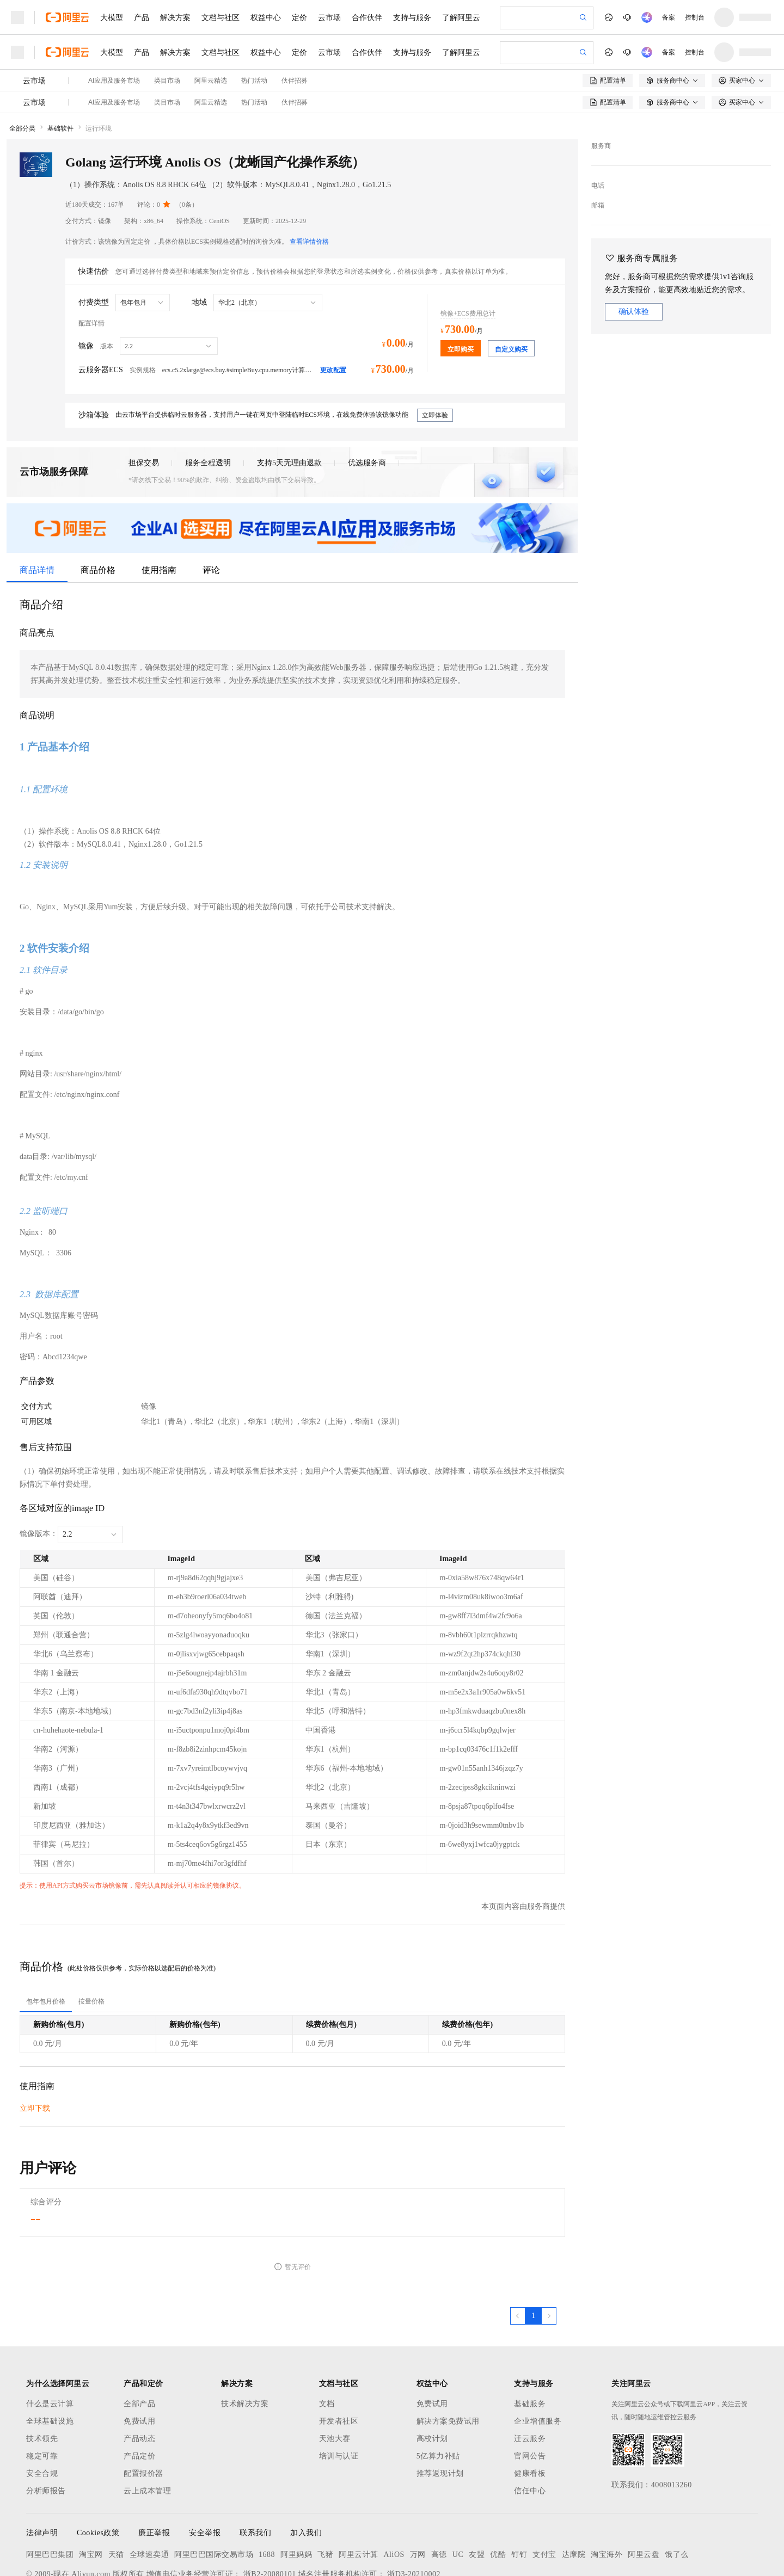  Describe the element at coordinates (530, 2347) in the screenshot. I see `基础服务` at that location.